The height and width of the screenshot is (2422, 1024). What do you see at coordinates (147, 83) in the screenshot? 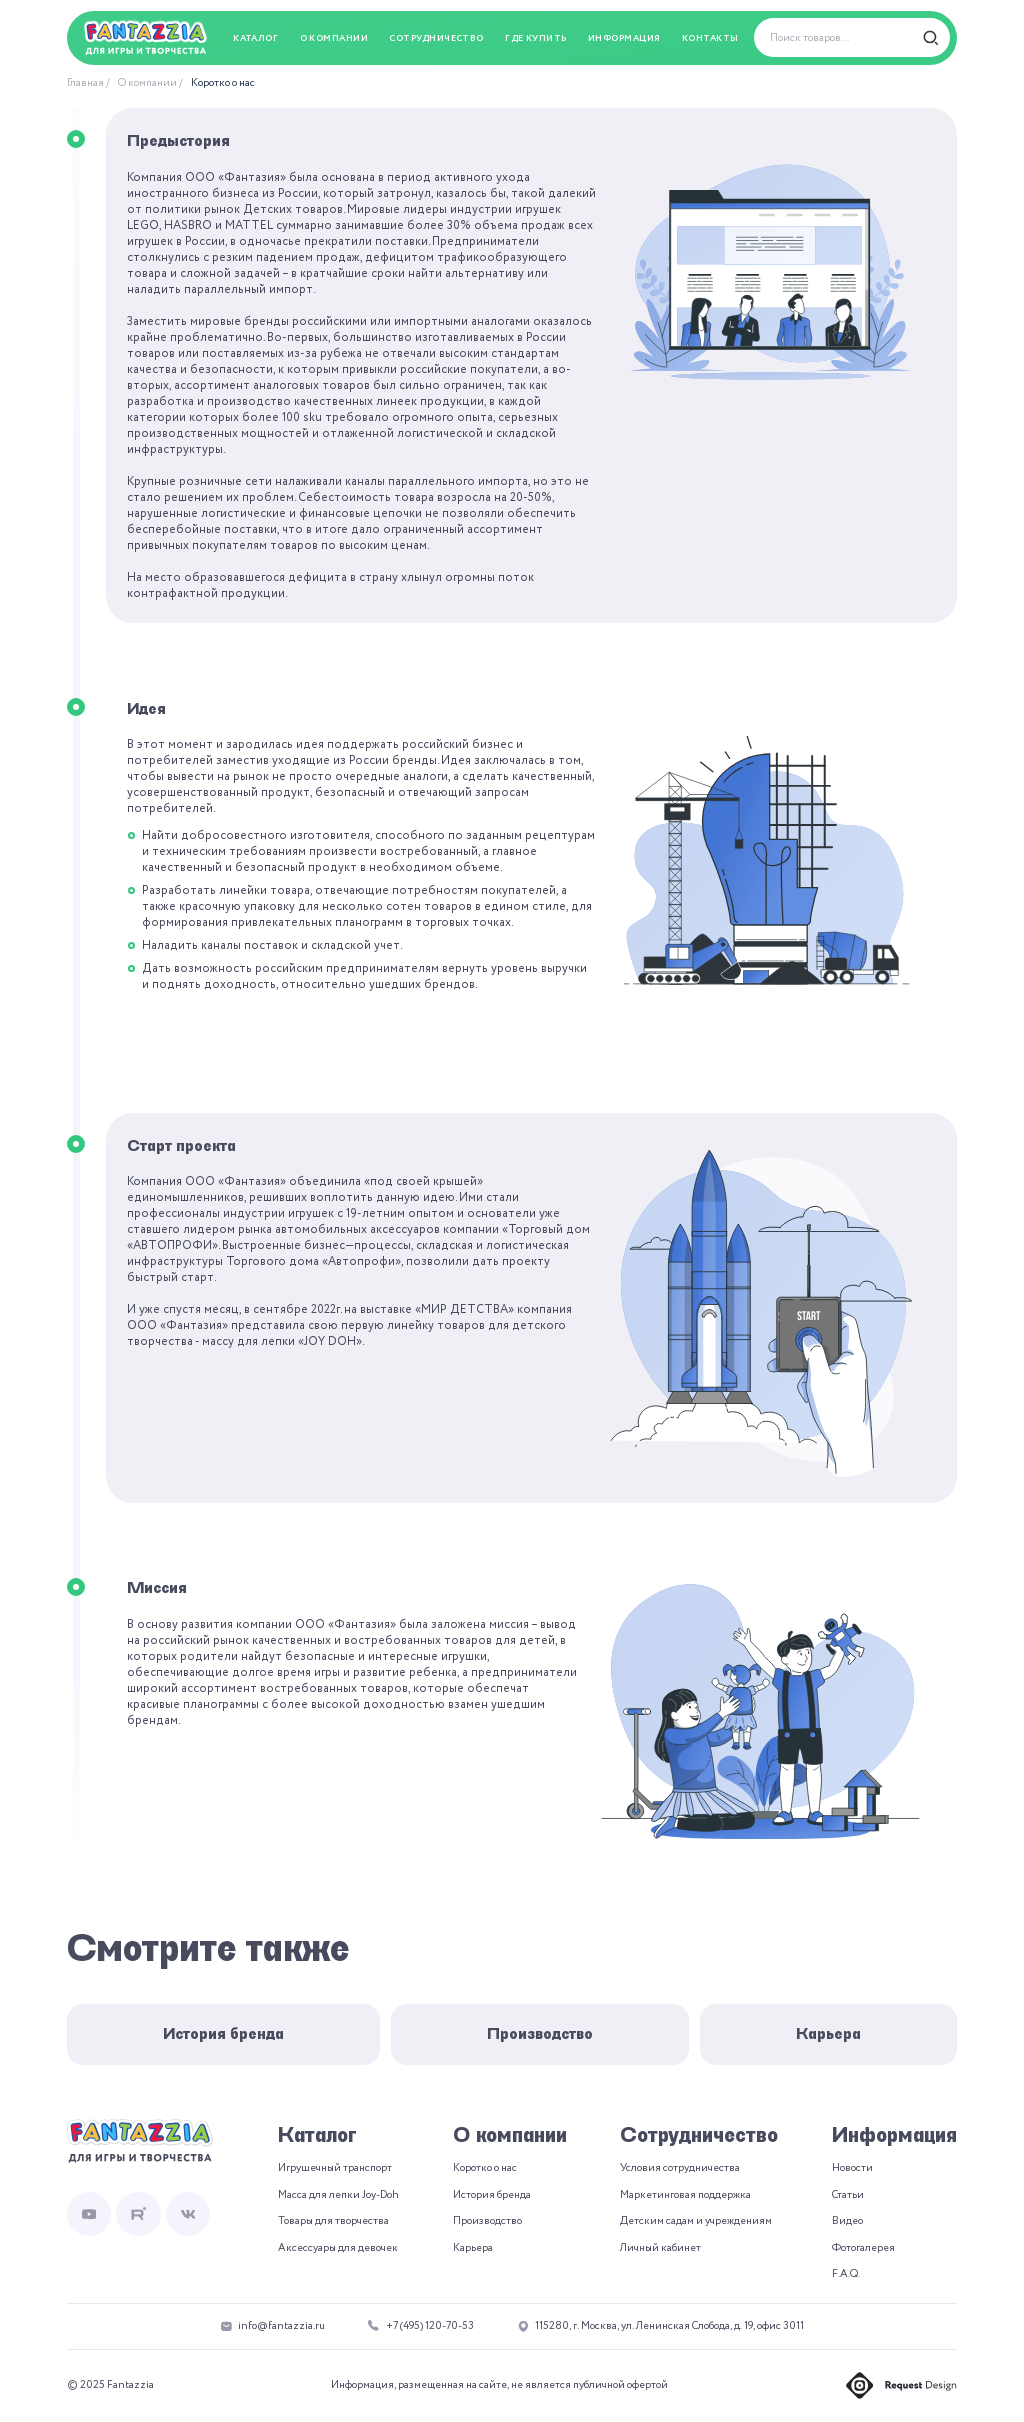
I see `О компании` at bounding box center [147, 83].